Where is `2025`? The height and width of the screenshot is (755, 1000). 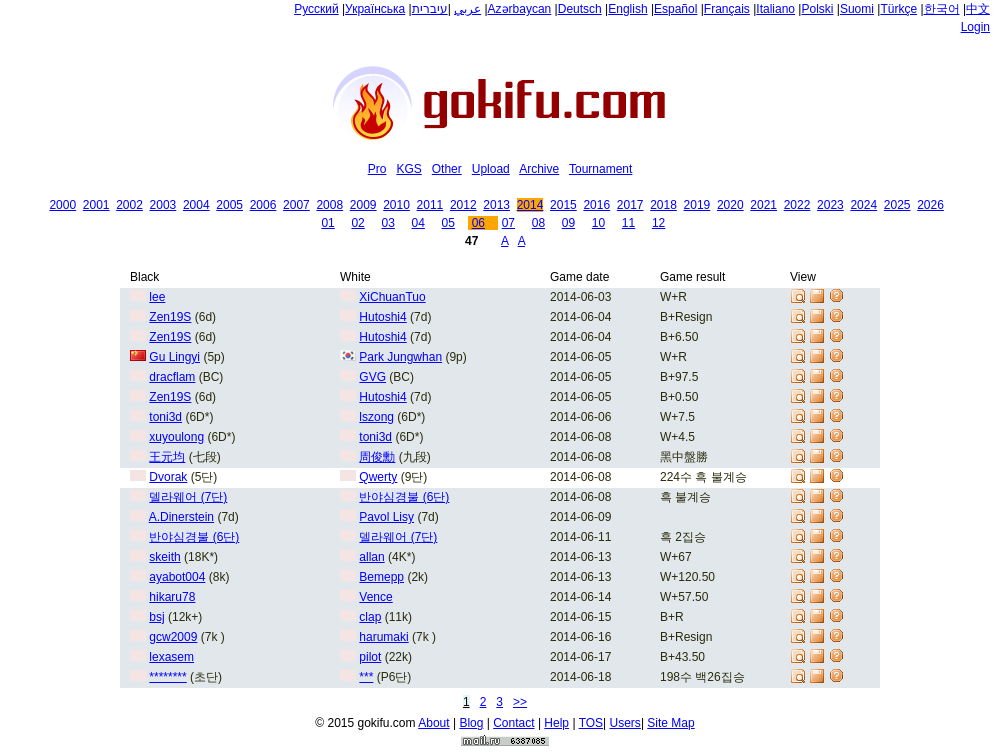 2025 is located at coordinates (897, 205).